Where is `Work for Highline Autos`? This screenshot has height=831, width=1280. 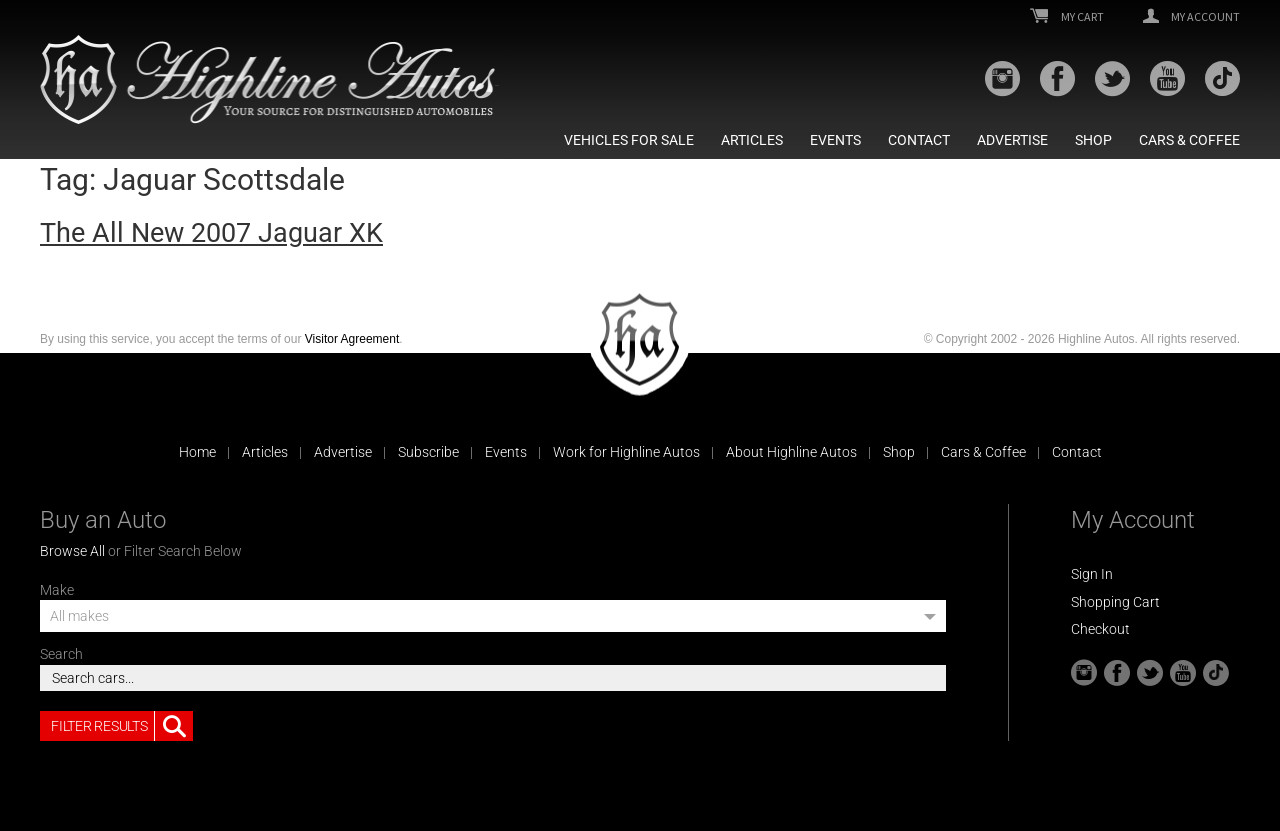
Work for Highline Autos is located at coordinates (626, 452).